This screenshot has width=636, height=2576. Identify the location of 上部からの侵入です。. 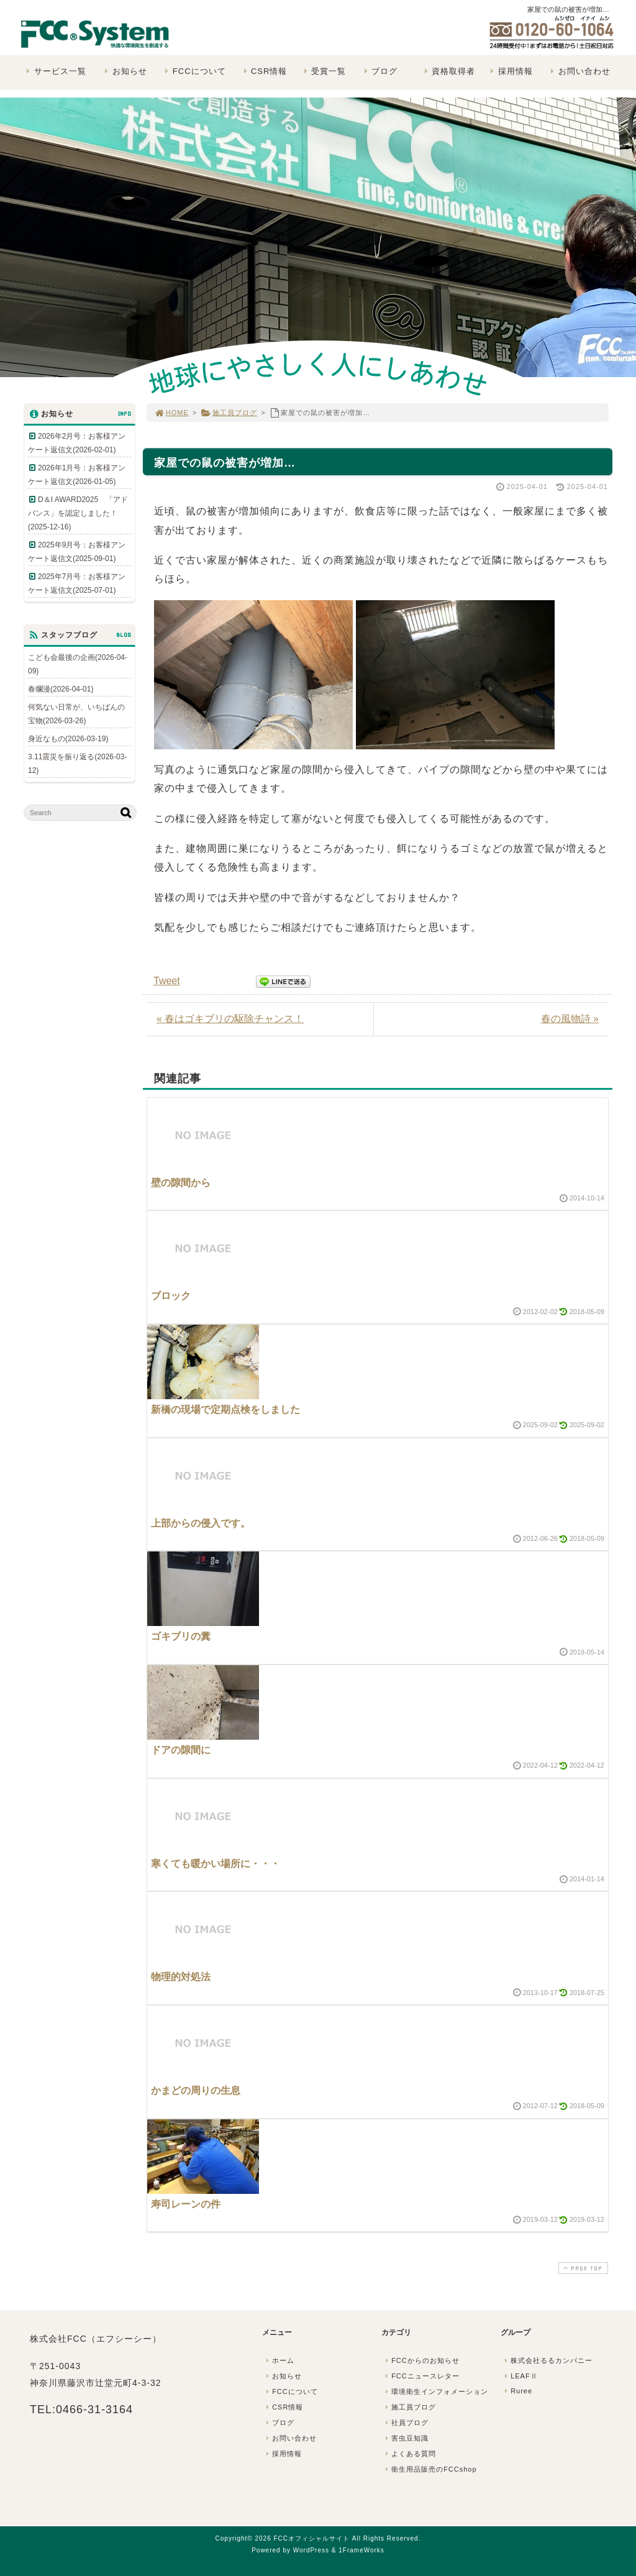
(200, 1523).